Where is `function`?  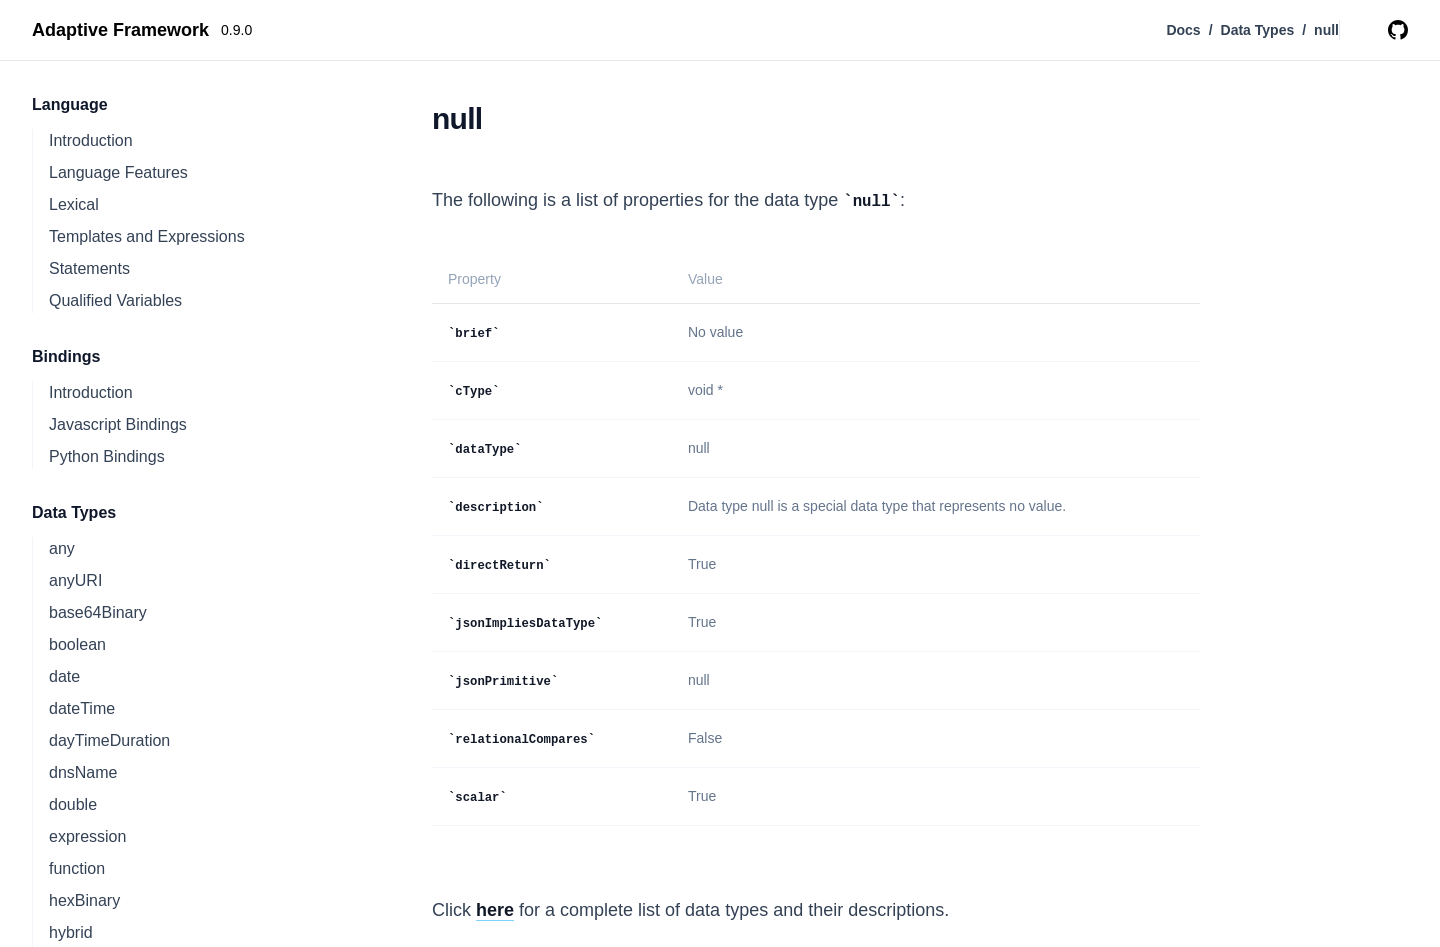
function is located at coordinates (77, 868).